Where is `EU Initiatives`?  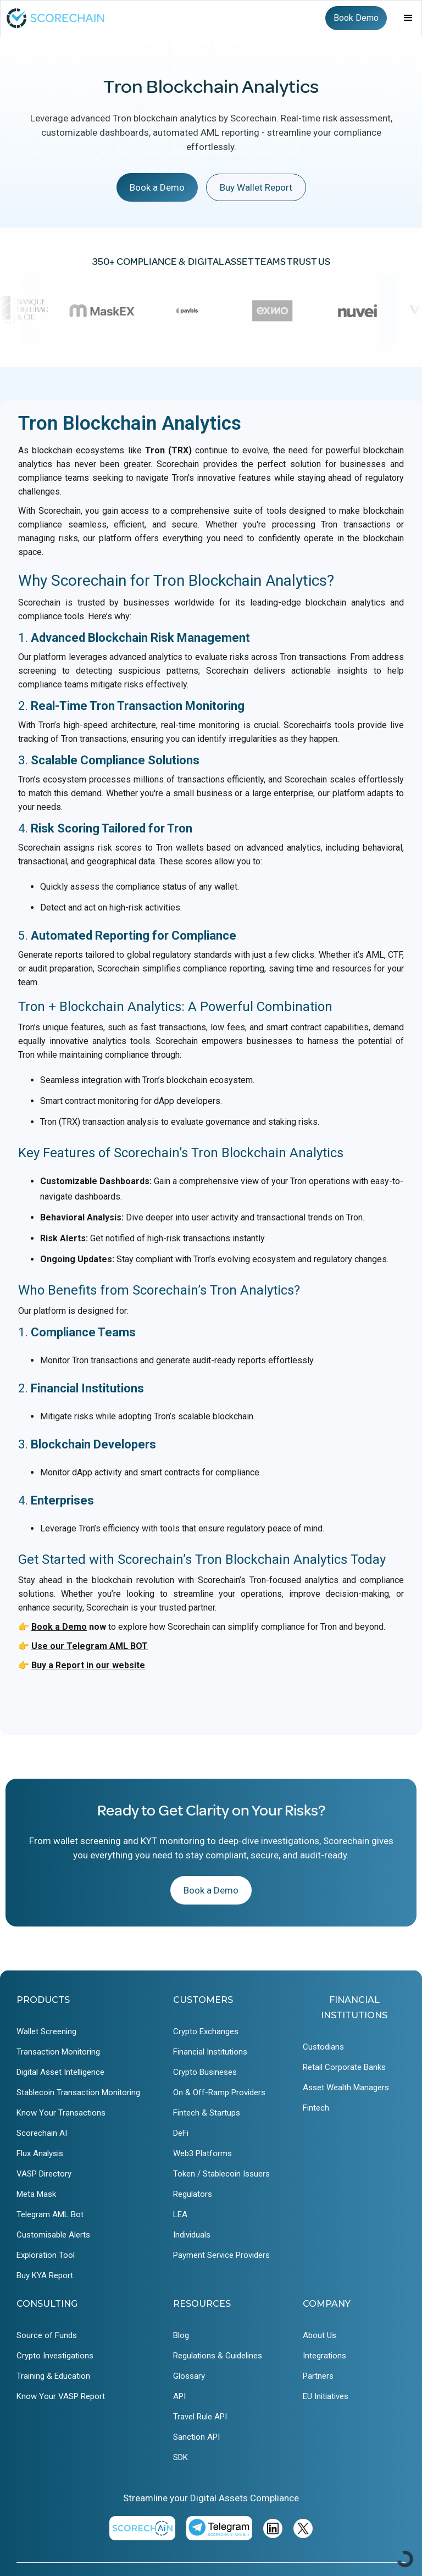 EU Initiatives is located at coordinates (325, 2396).